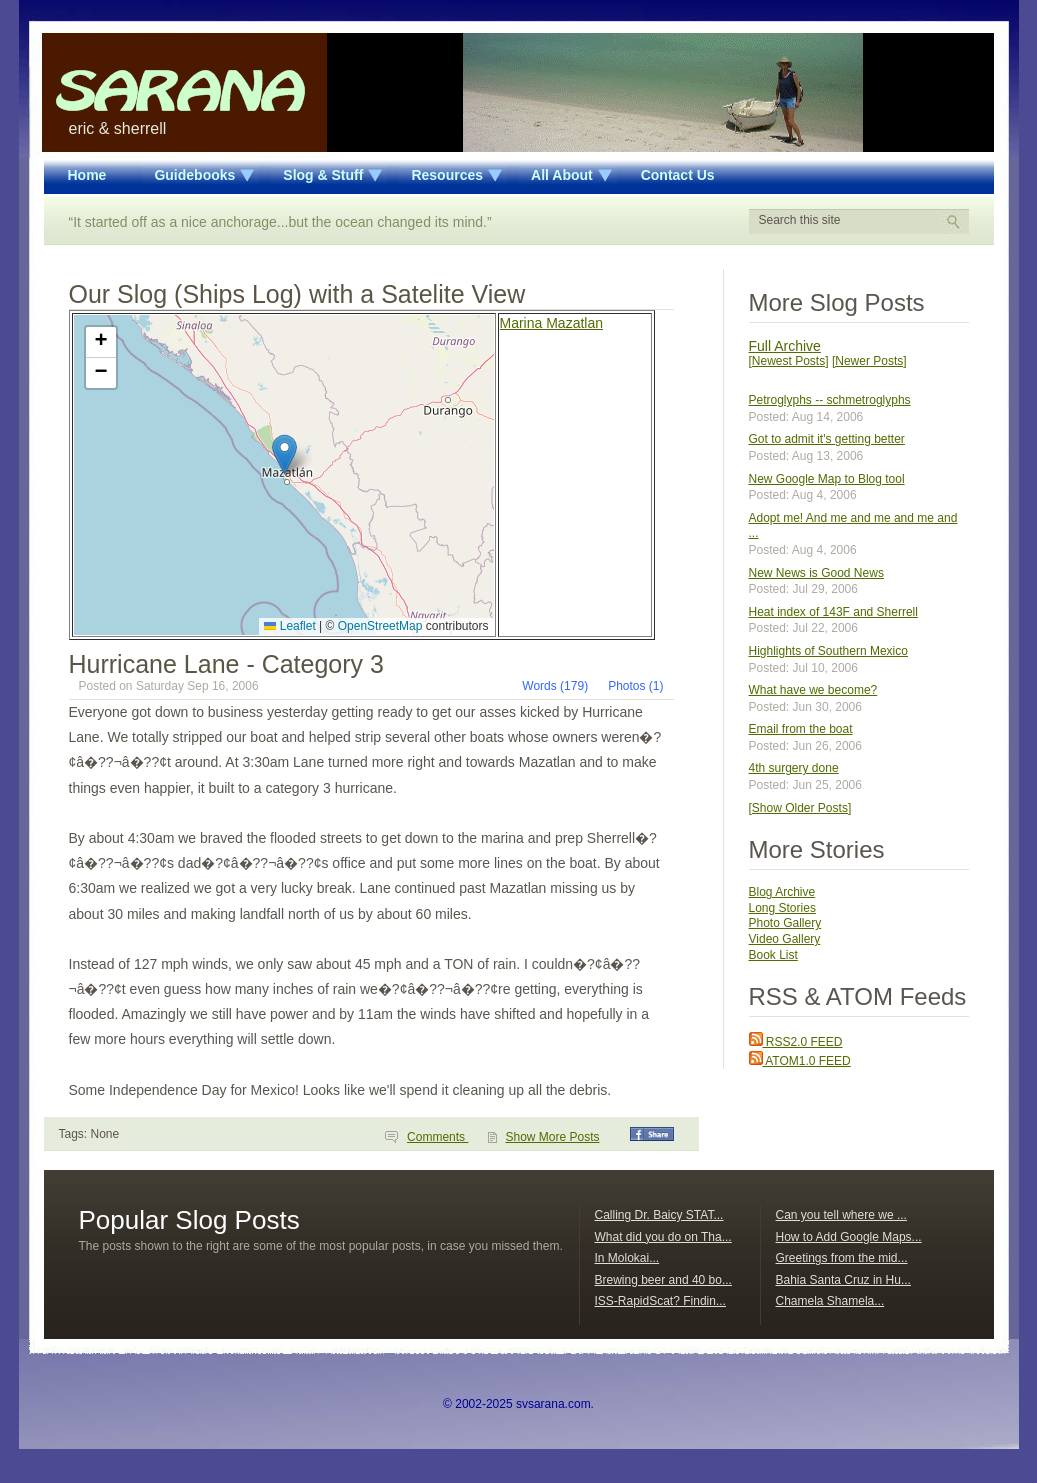 The image size is (1037, 1483). Describe the element at coordinates (785, 939) in the screenshot. I see `Video Gallery` at that location.